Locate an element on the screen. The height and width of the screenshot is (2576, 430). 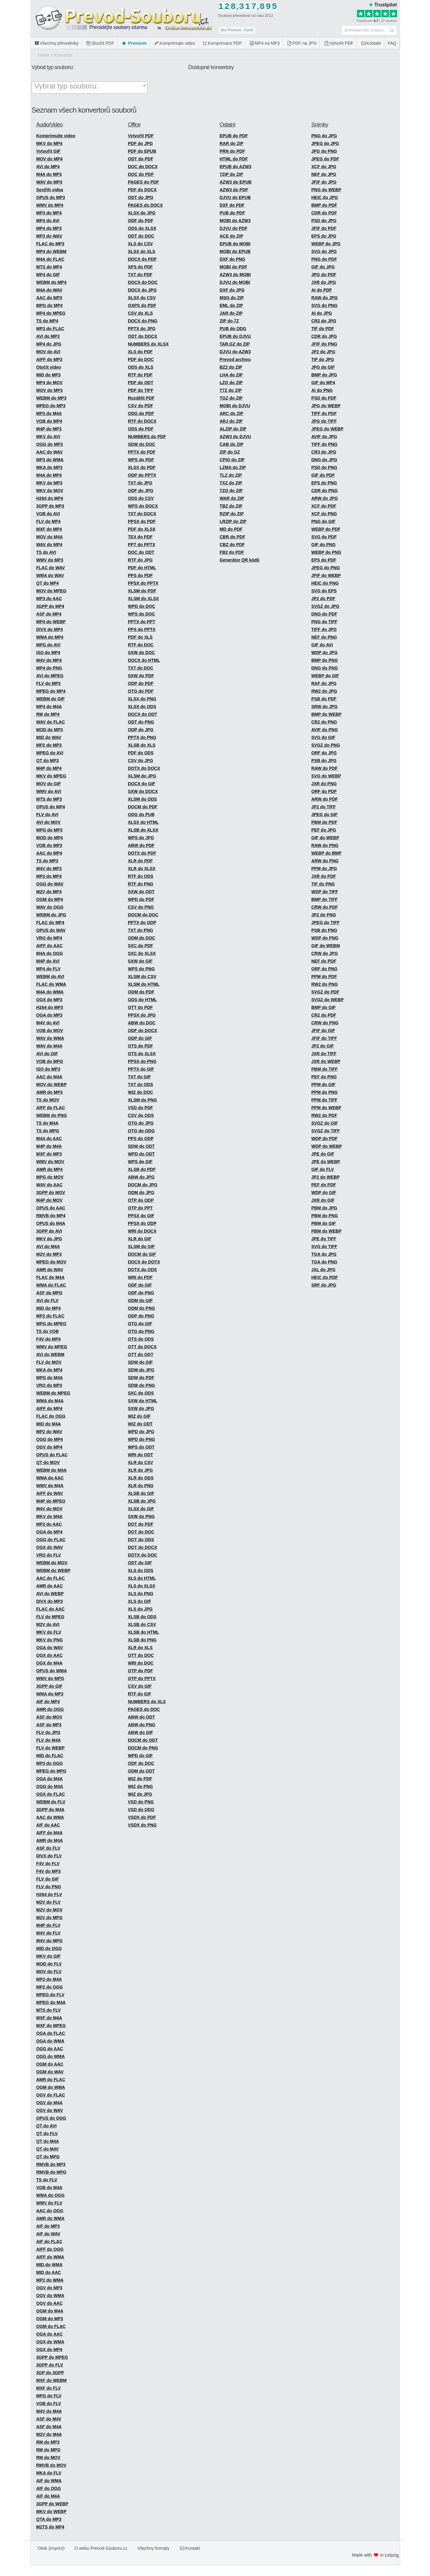
SVGZ do JPG is located at coordinates (325, 606).